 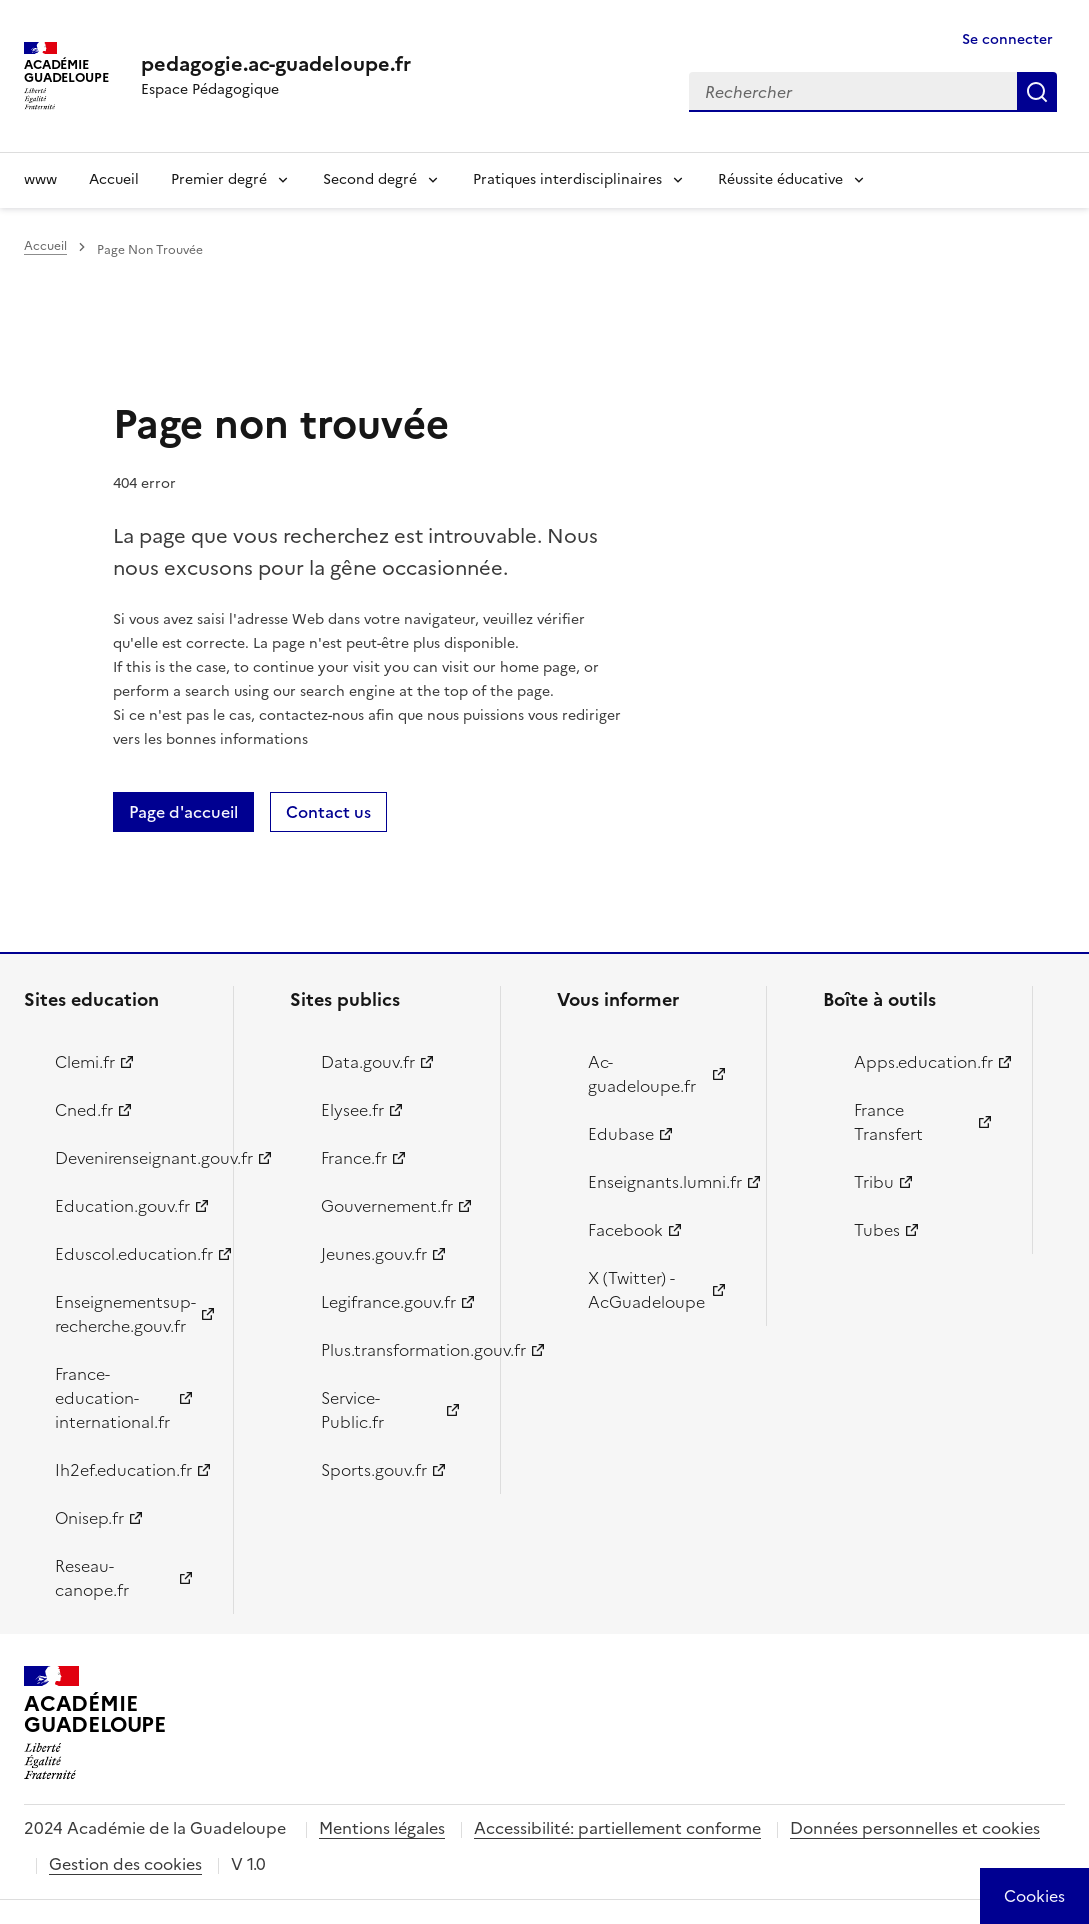 I want to click on Premier degré, so click(x=219, y=179).